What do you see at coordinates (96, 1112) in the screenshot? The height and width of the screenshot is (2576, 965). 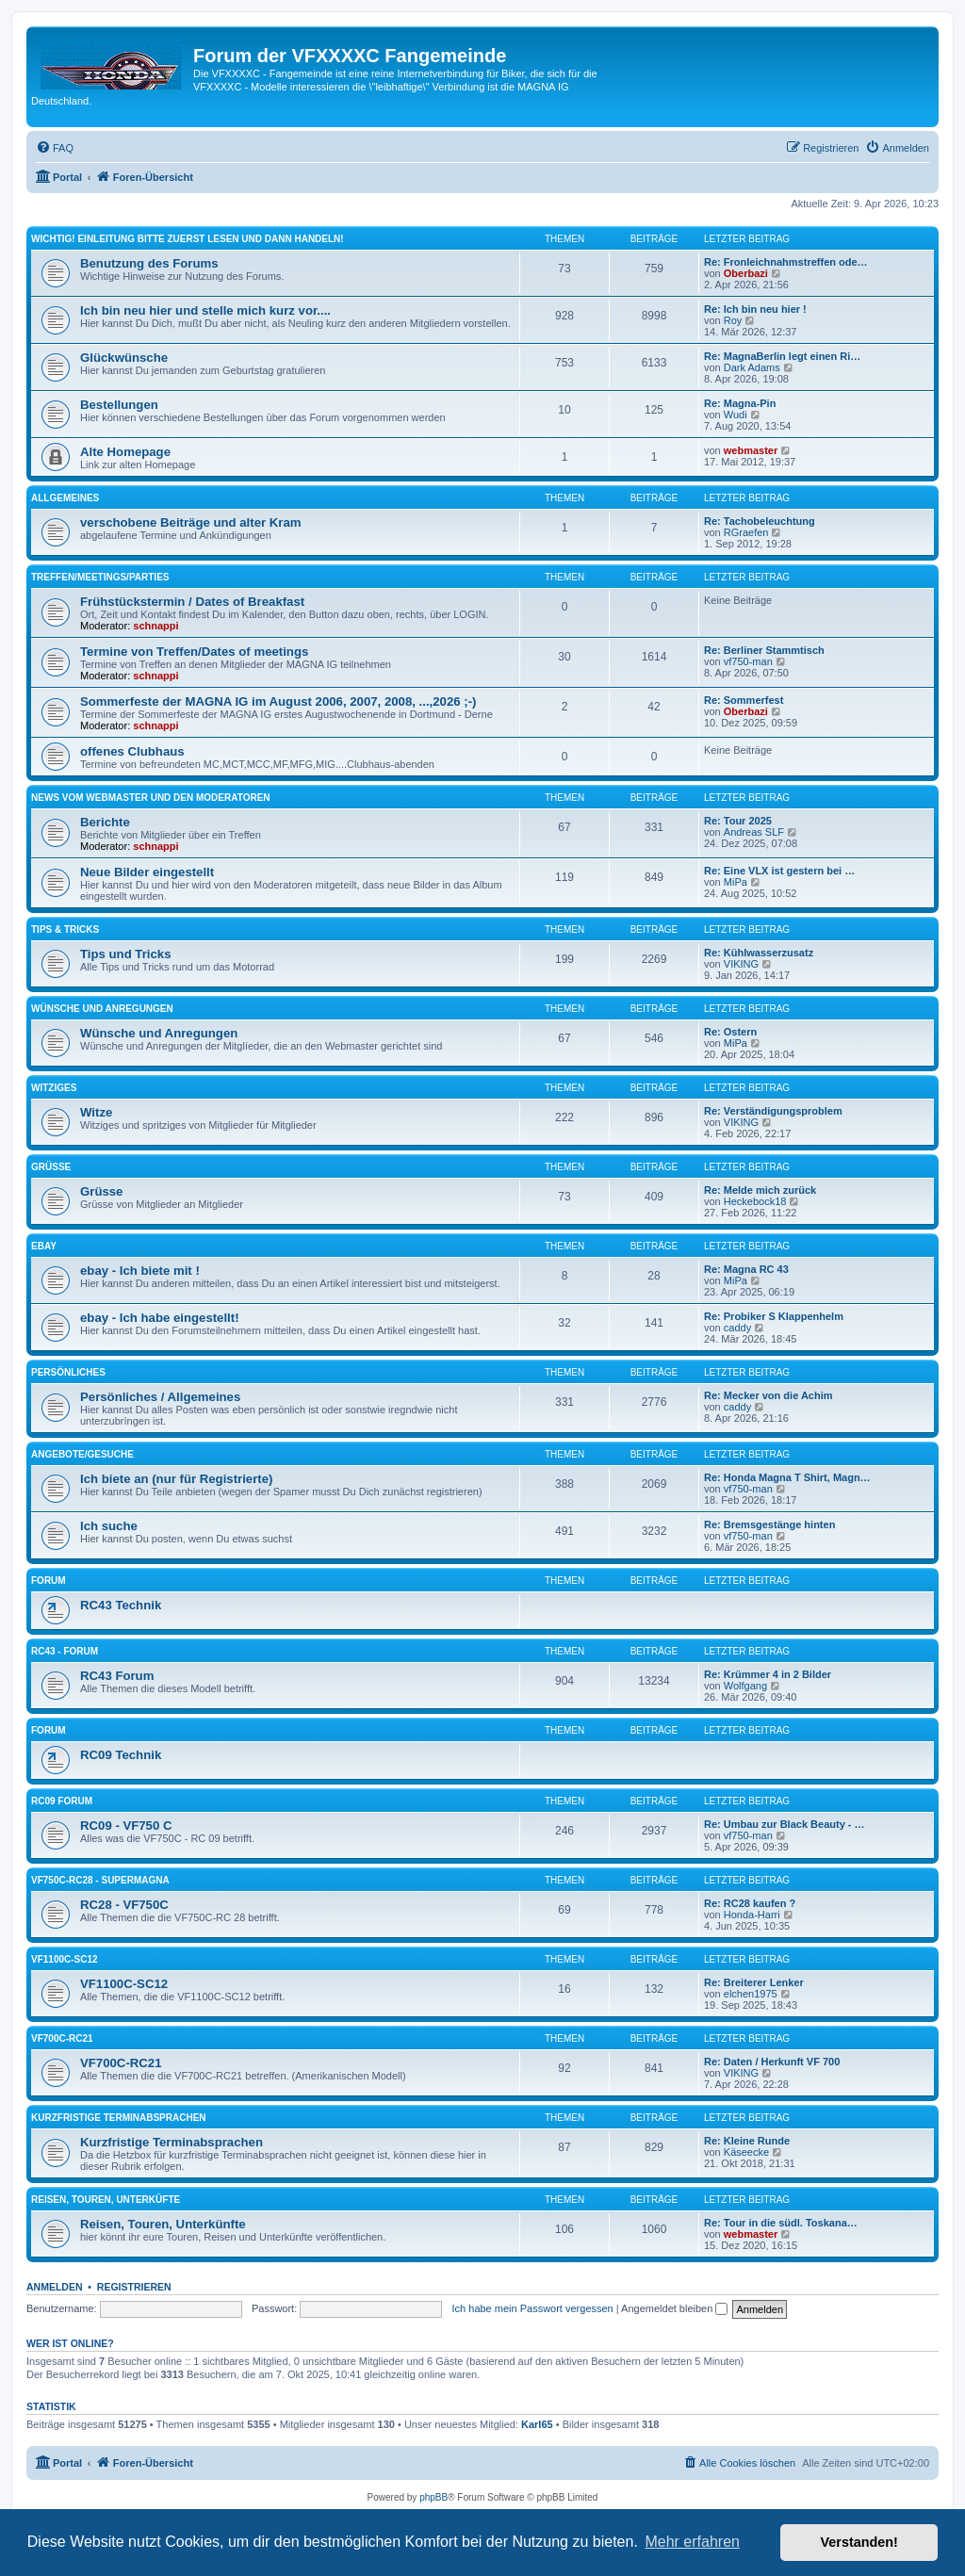 I see `Witze` at bounding box center [96, 1112].